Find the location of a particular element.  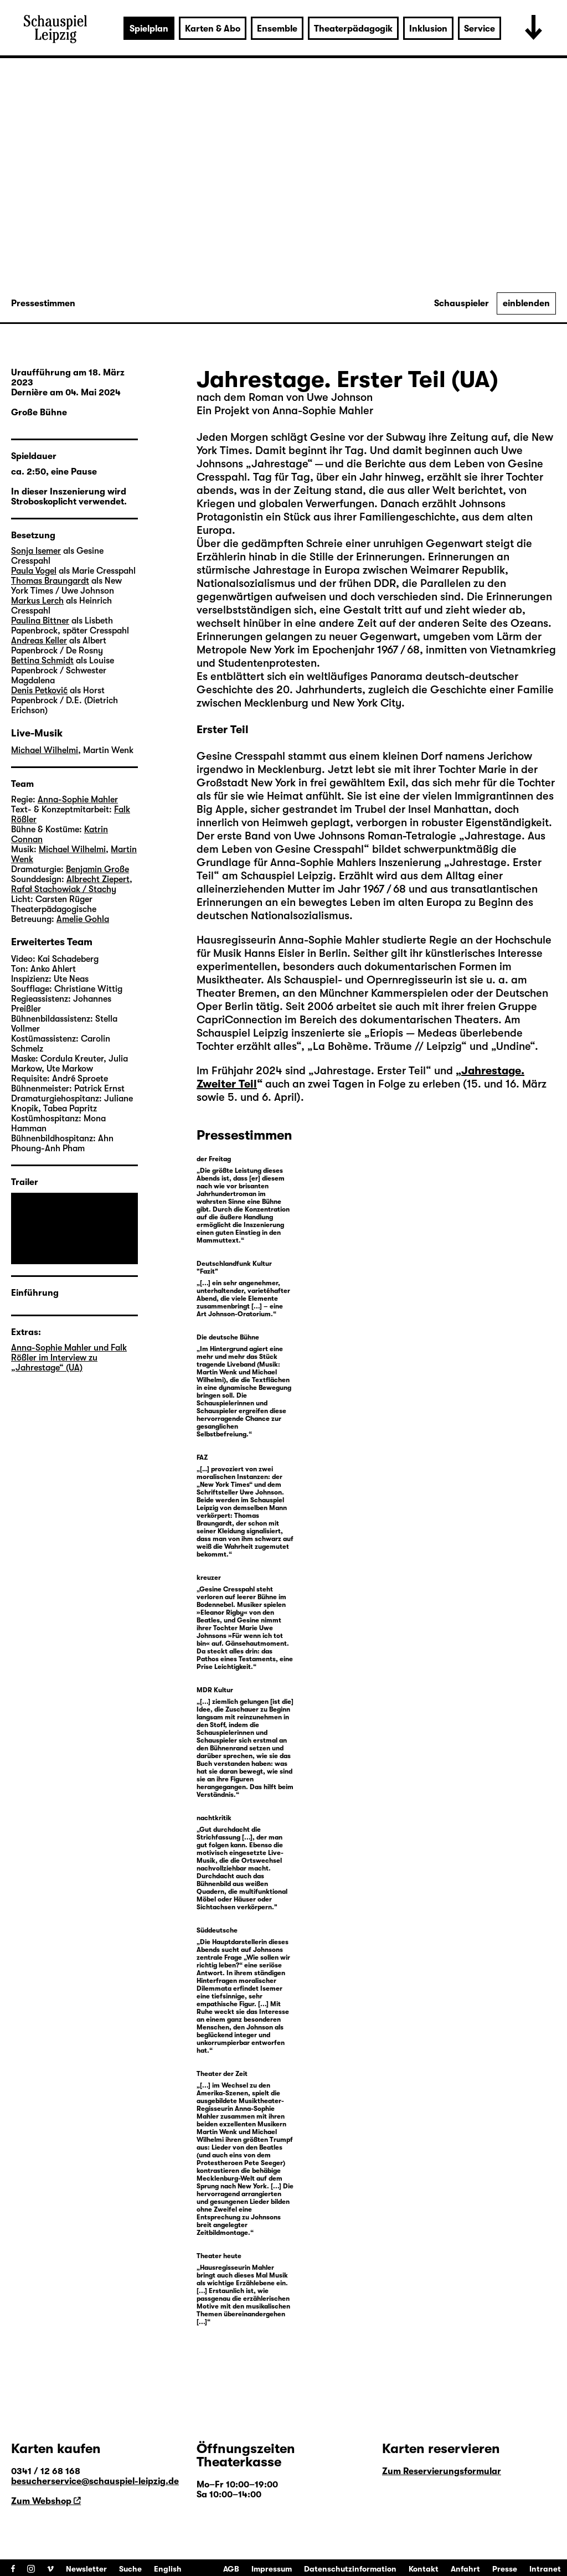

Denis Petković is located at coordinates (39, 690).